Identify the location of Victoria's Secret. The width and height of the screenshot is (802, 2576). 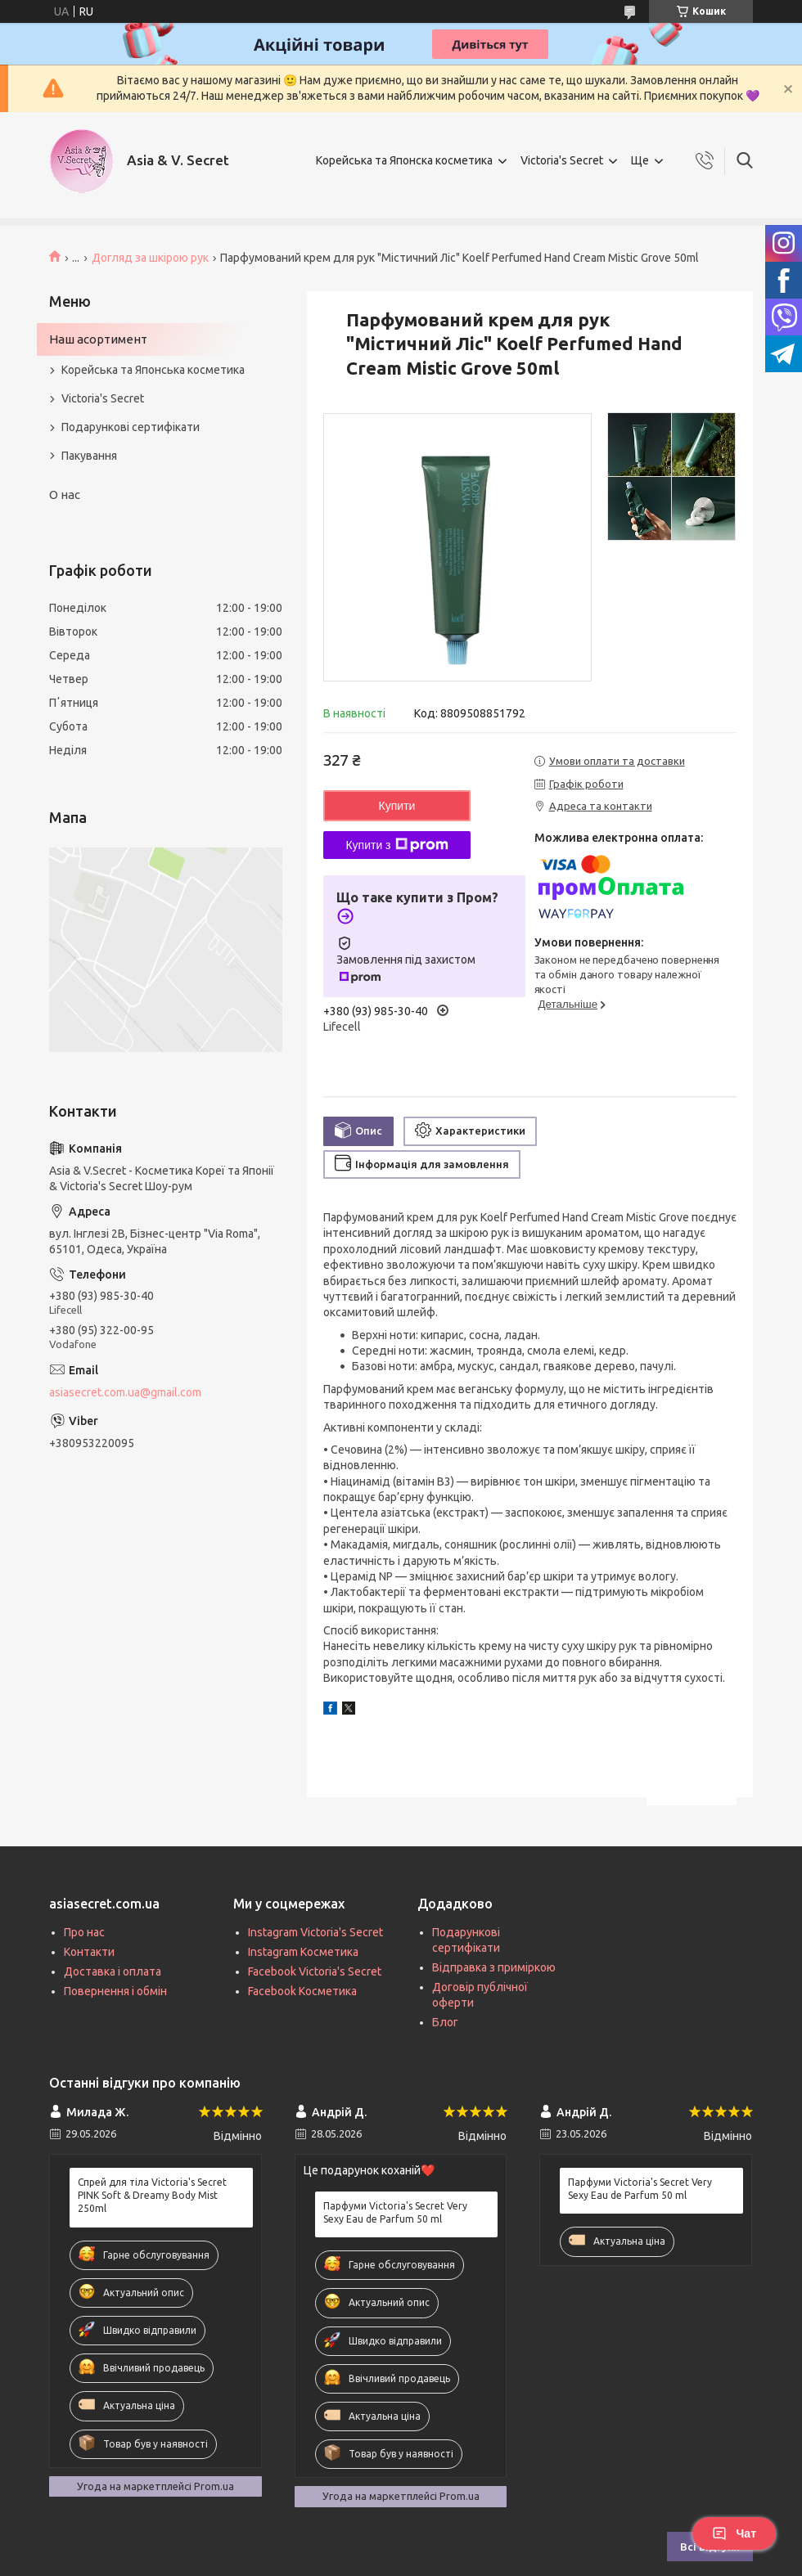
(561, 160).